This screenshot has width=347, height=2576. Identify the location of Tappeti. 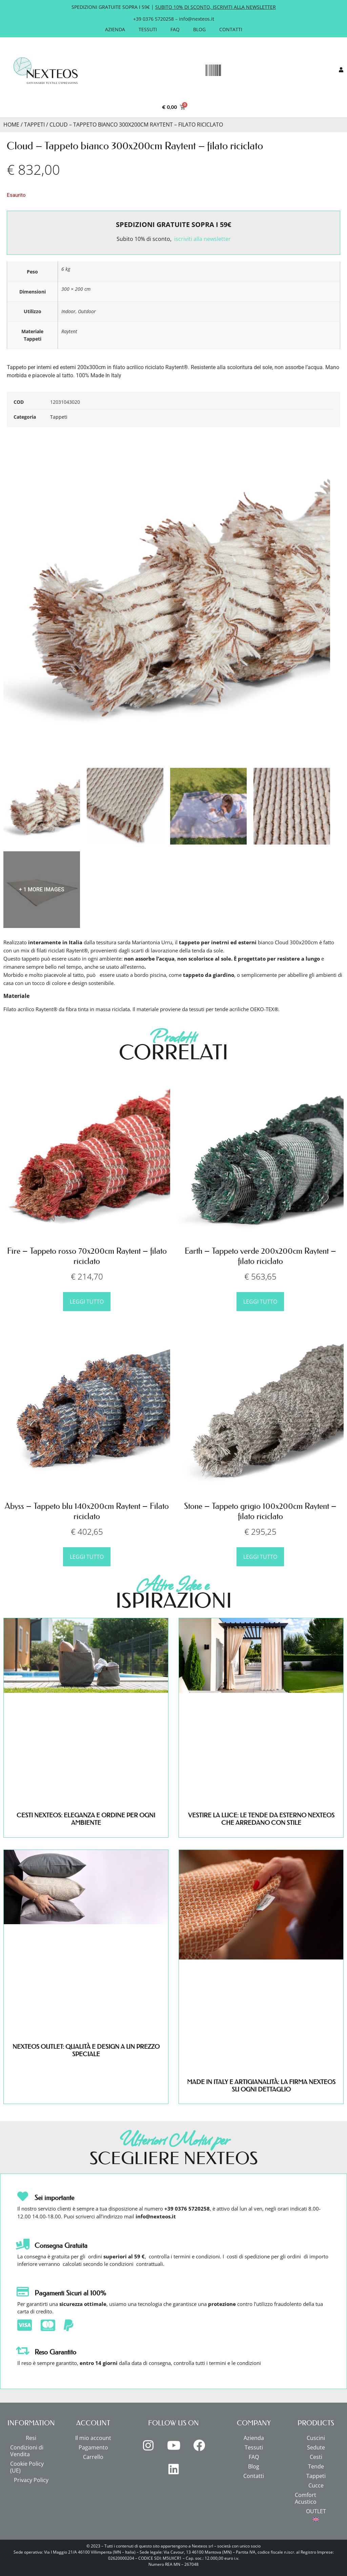
(34, 124).